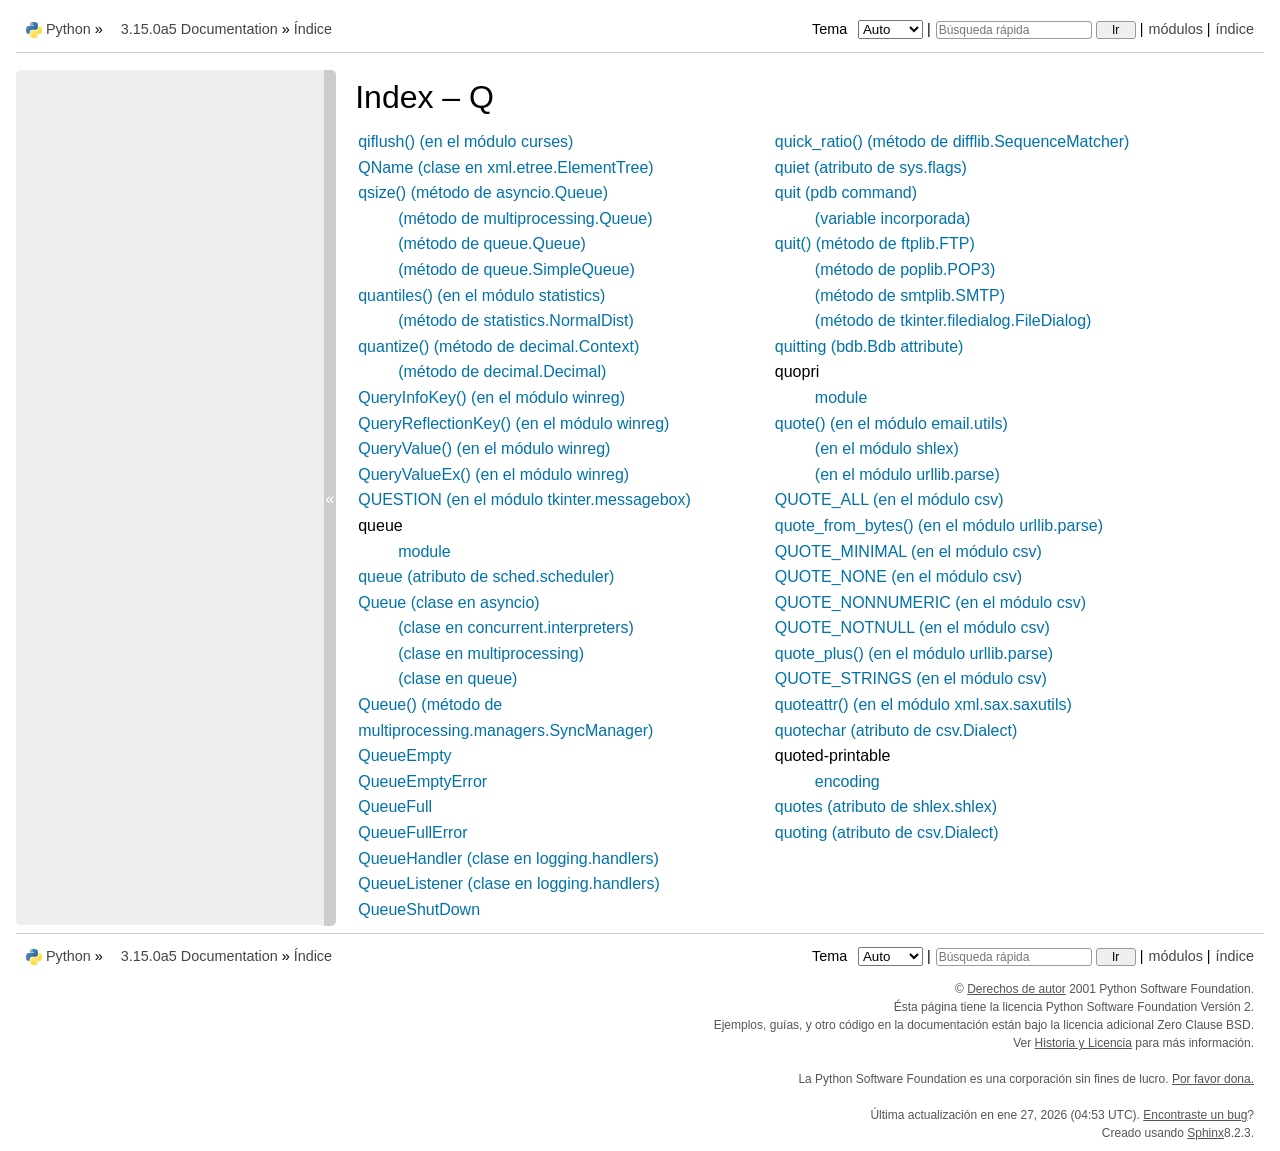 The image size is (1280, 1151). What do you see at coordinates (869, 29) in the screenshot?
I see `Tema` at bounding box center [869, 29].